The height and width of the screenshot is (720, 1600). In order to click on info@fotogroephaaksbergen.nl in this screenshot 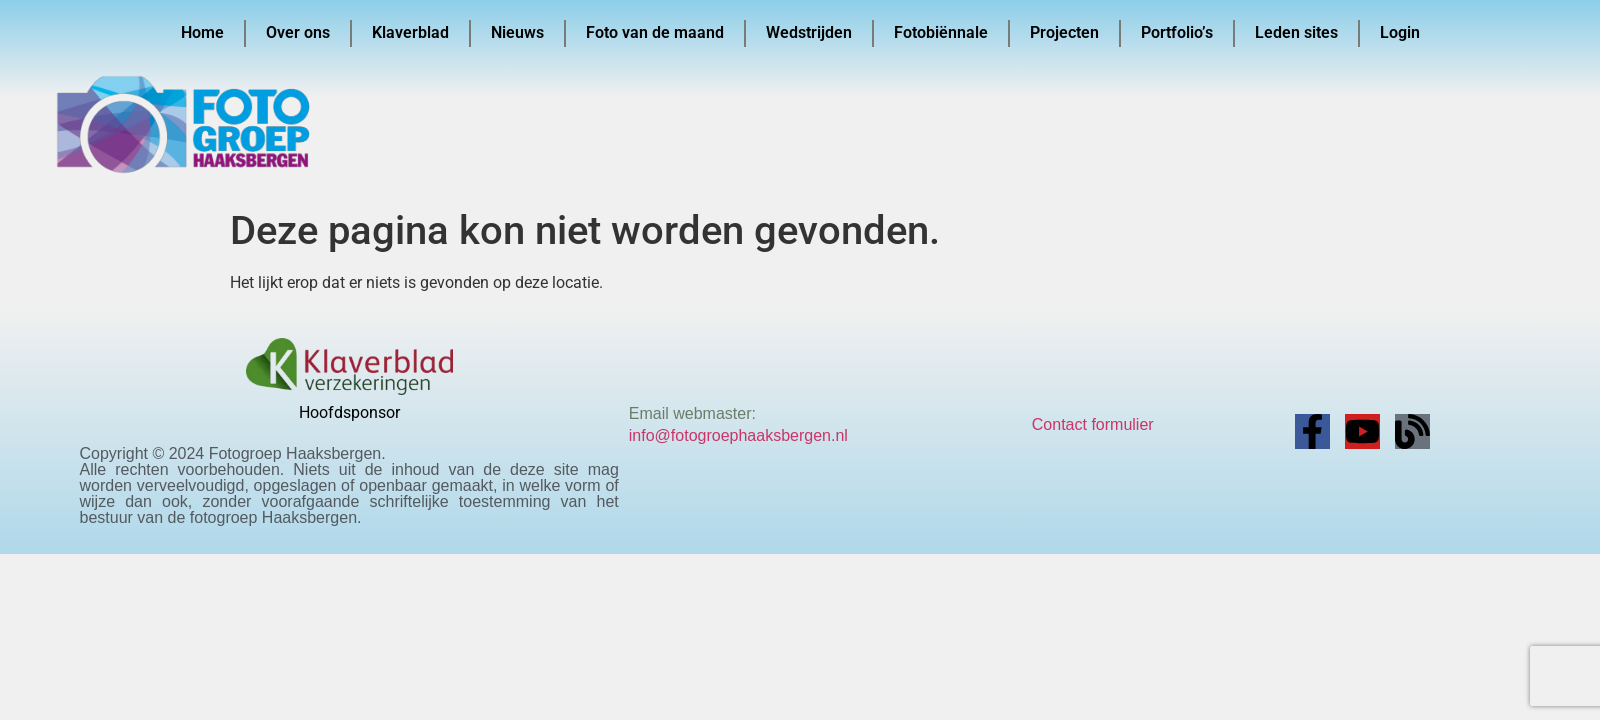, I will do `click(738, 435)`.